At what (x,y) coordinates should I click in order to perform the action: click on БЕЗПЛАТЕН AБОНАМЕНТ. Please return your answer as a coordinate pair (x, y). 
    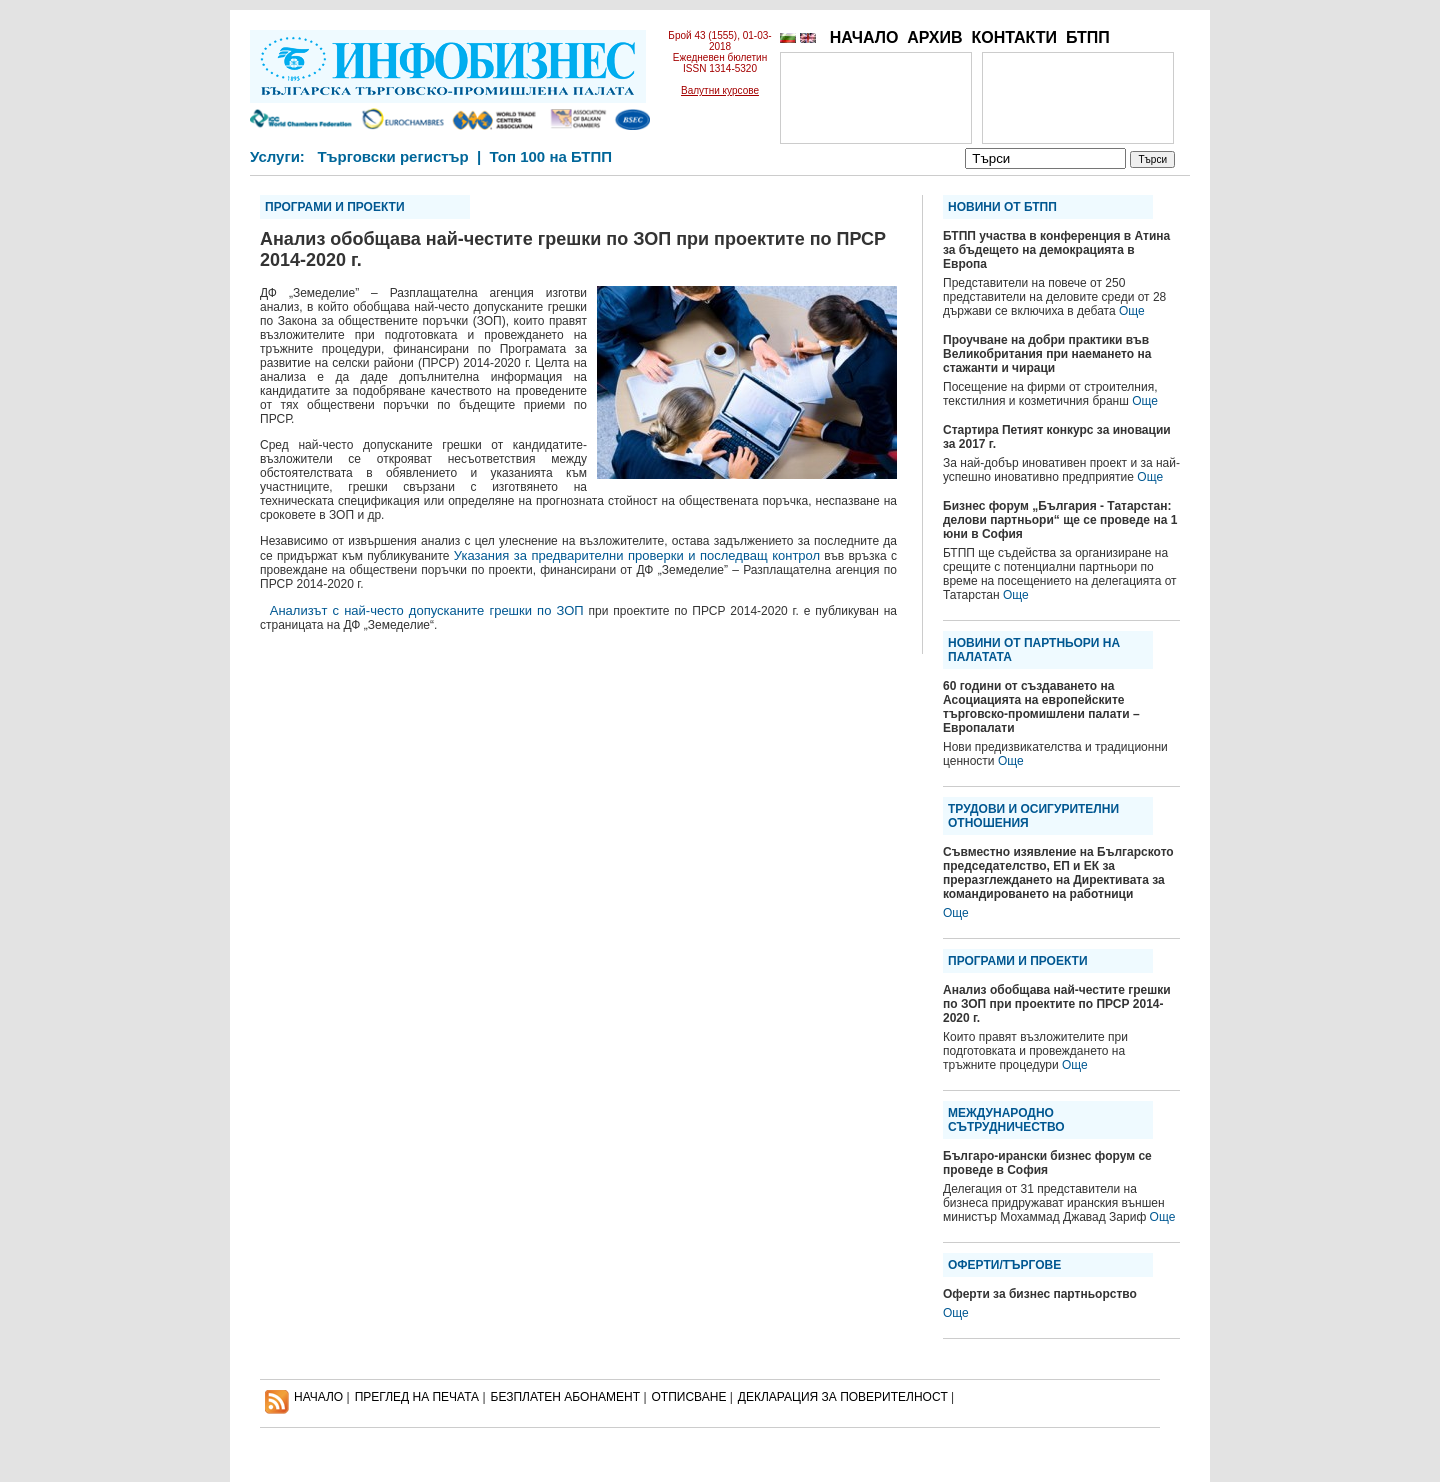
    Looking at the image, I should click on (566, 1397).